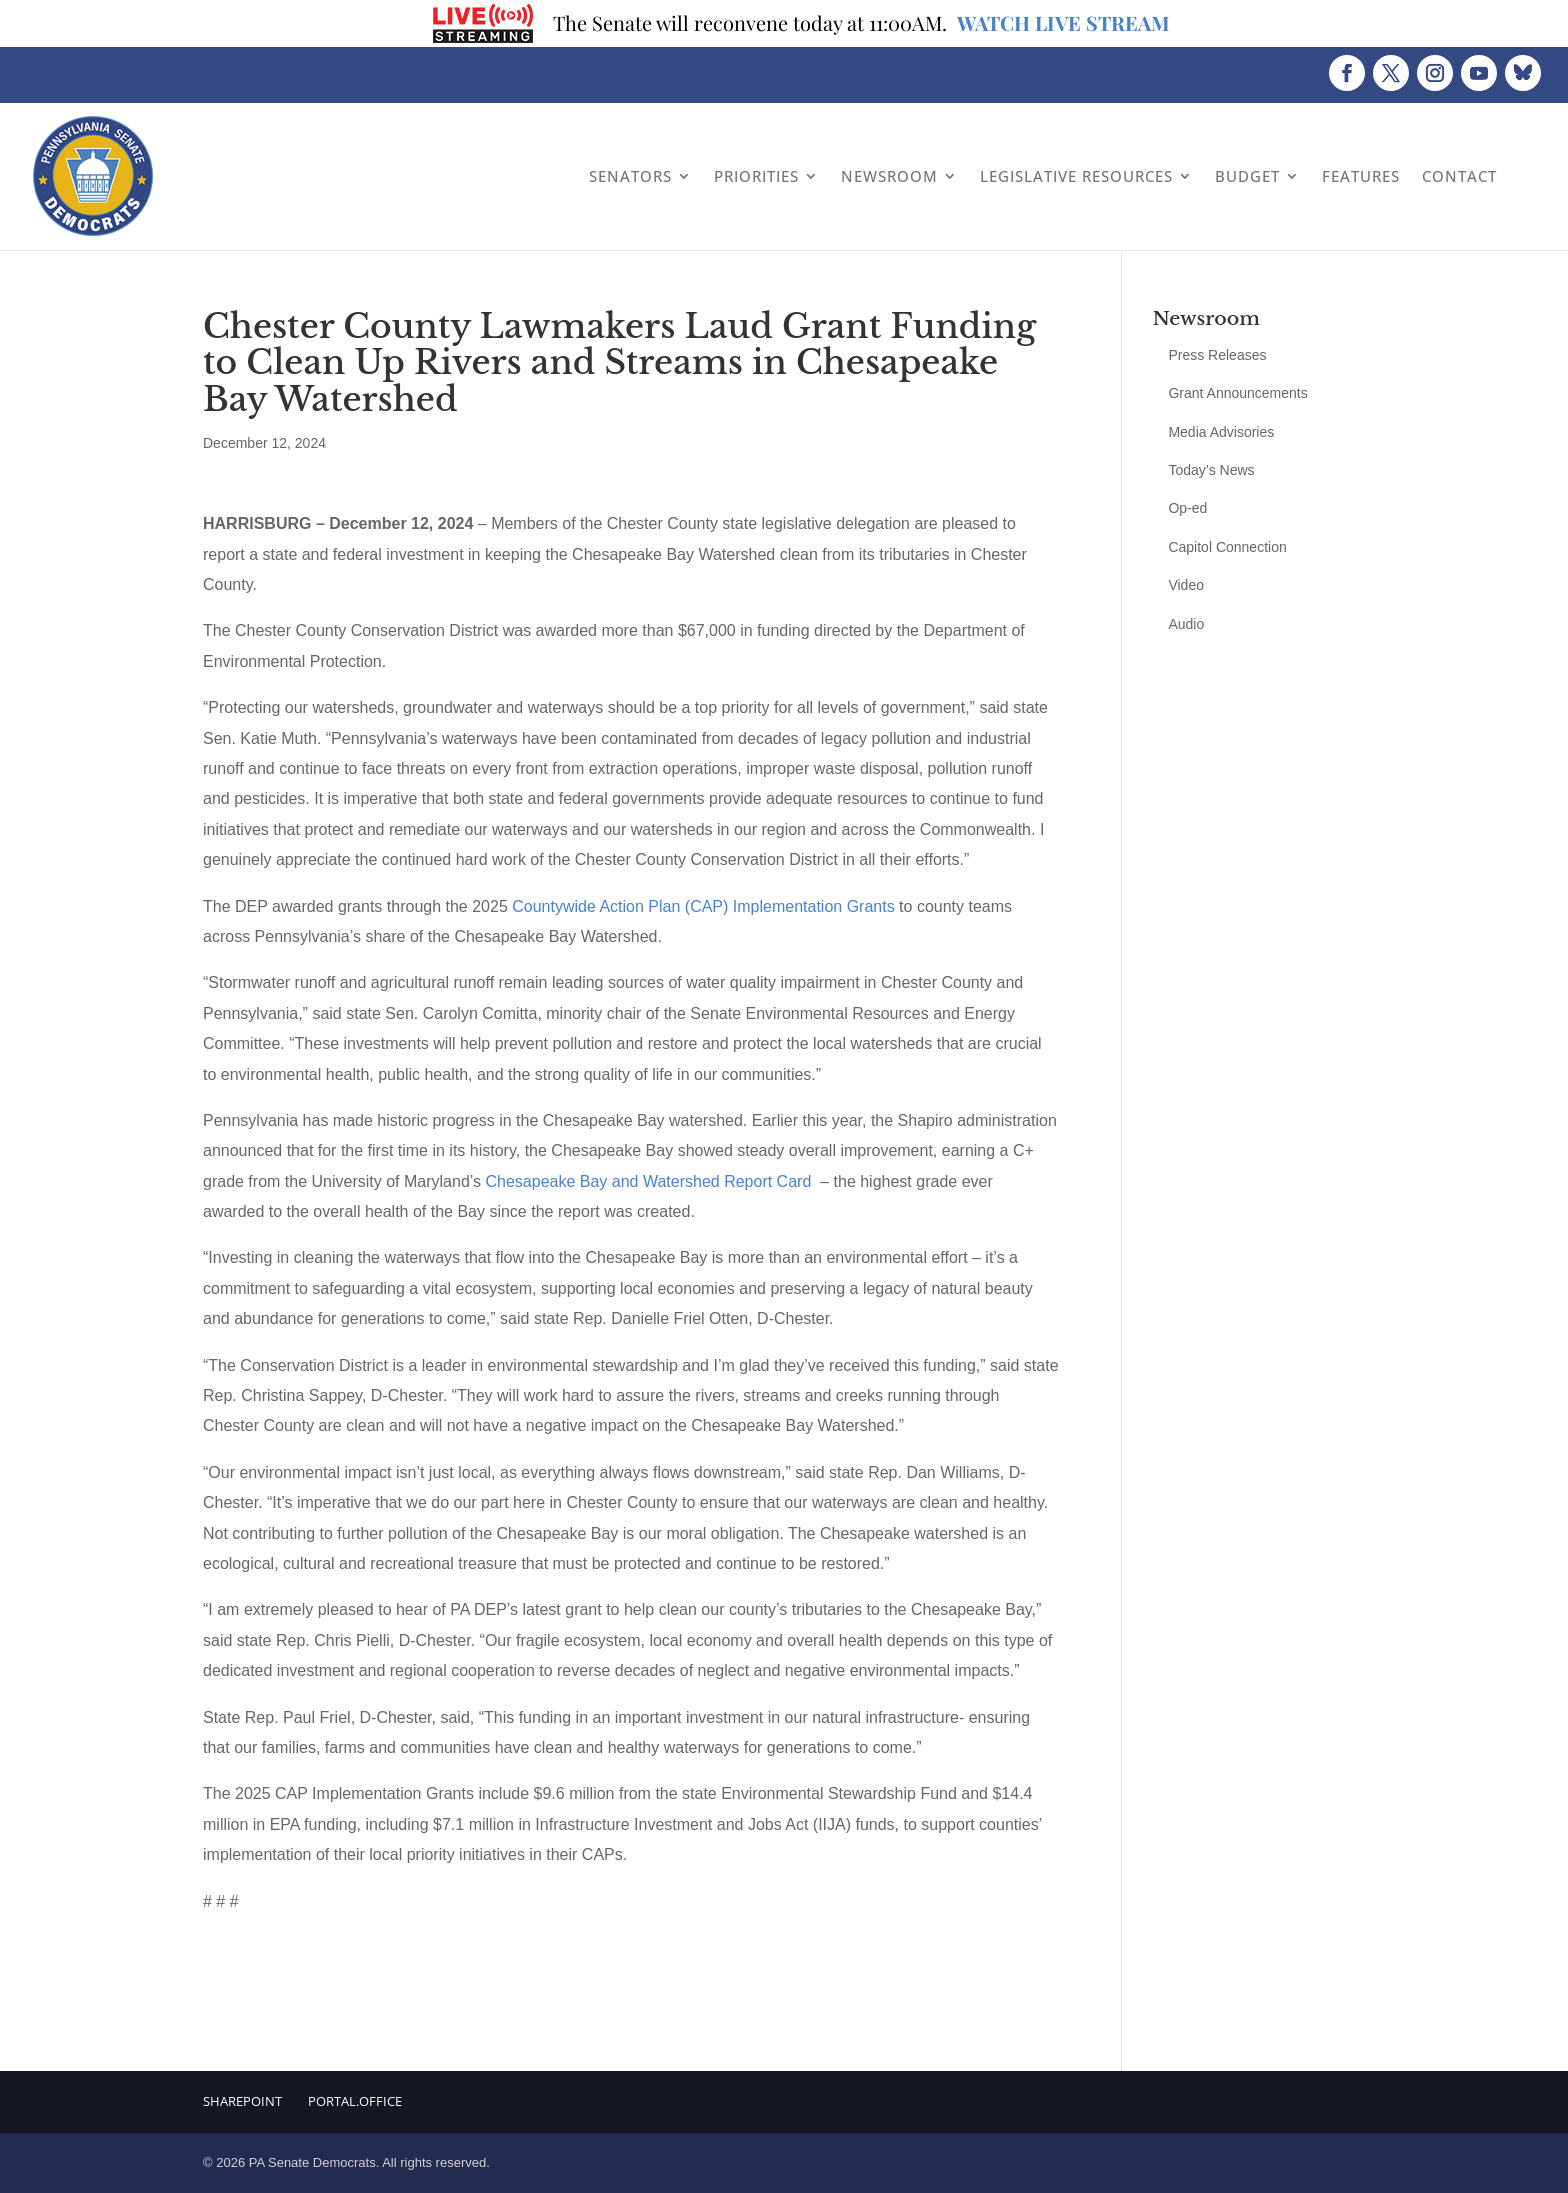 Image resolution: width=1568 pixels, height=2193 pixels. What do you see at coordinates (1361, 176) in the screenshot?
I see `Features` at bounding box center [1361, 176].